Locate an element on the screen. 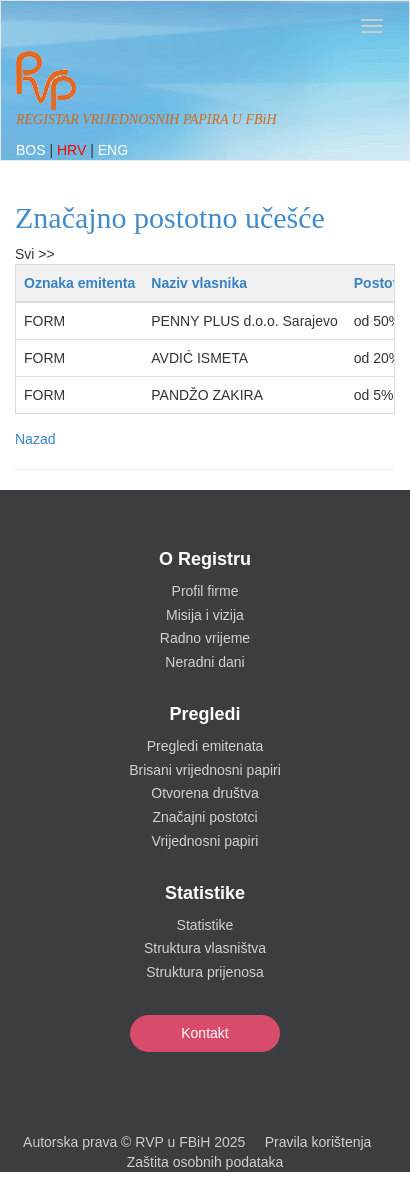  Vrijednosni papiri is located at coordinates (205, 841).